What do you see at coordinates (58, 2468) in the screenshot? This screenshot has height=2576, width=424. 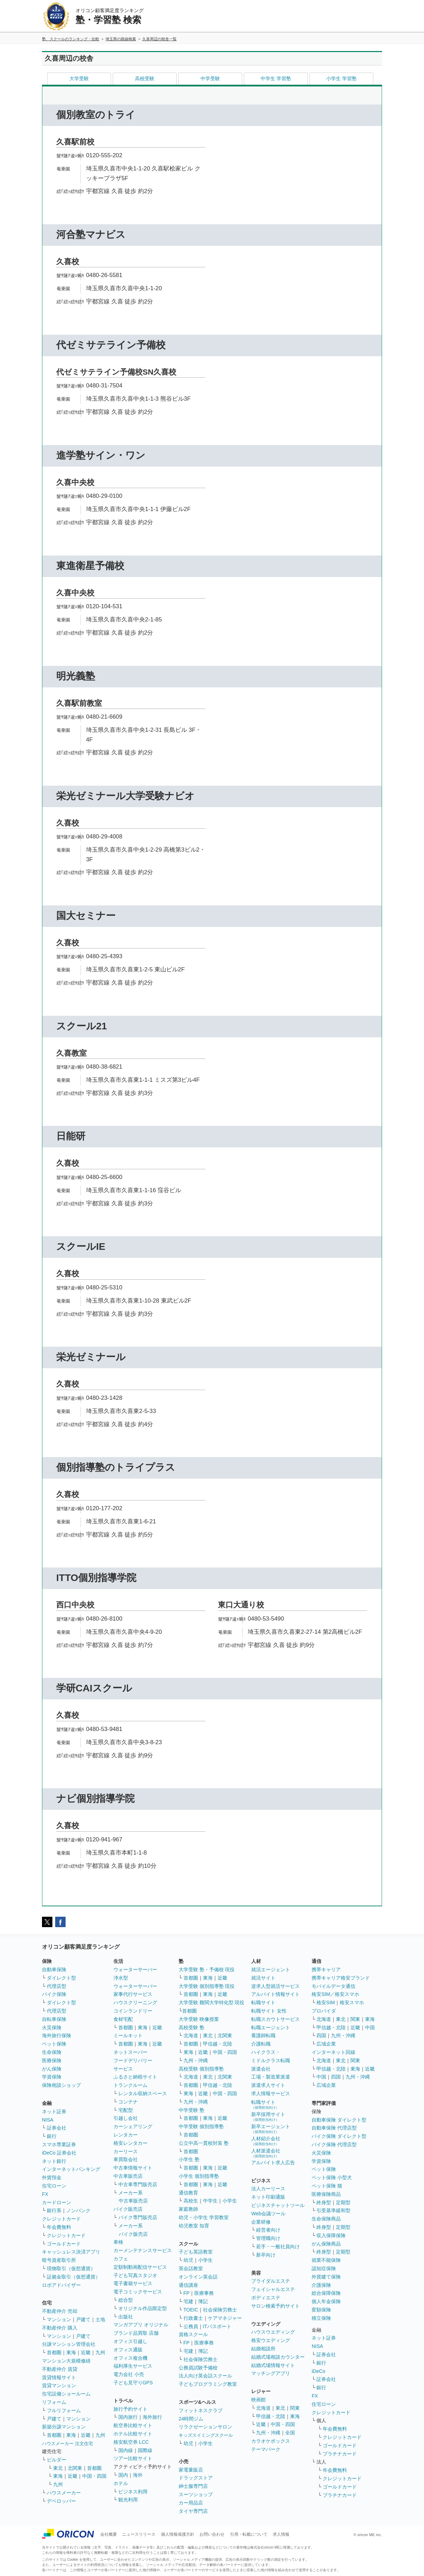 I see `東北` at bounding box center [58, 2468].